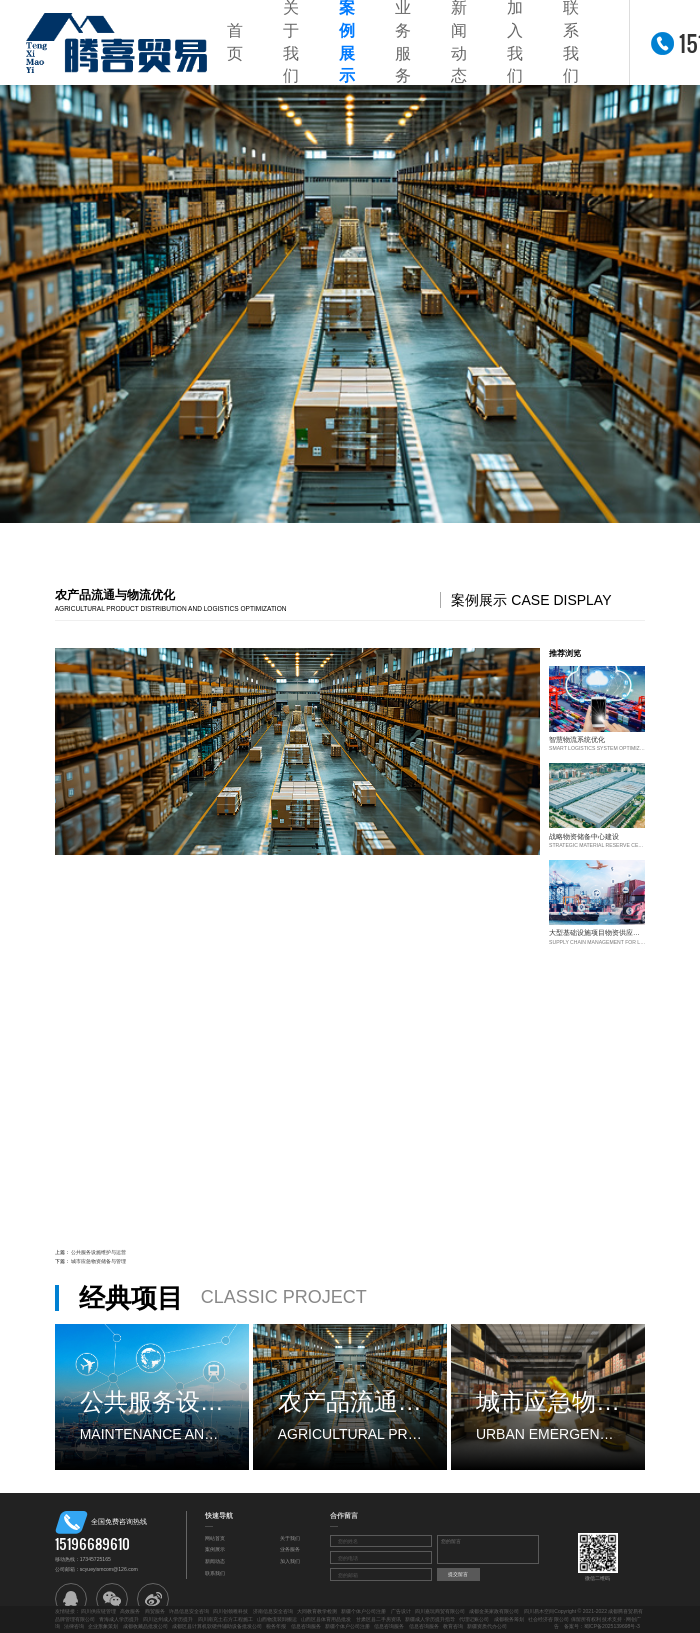 The image size is (700, 1633). What do you see at coordinates (189, 1611) in the screenshot?
I see `许昌信息安全咨询` at bounding box center [189, 1611].